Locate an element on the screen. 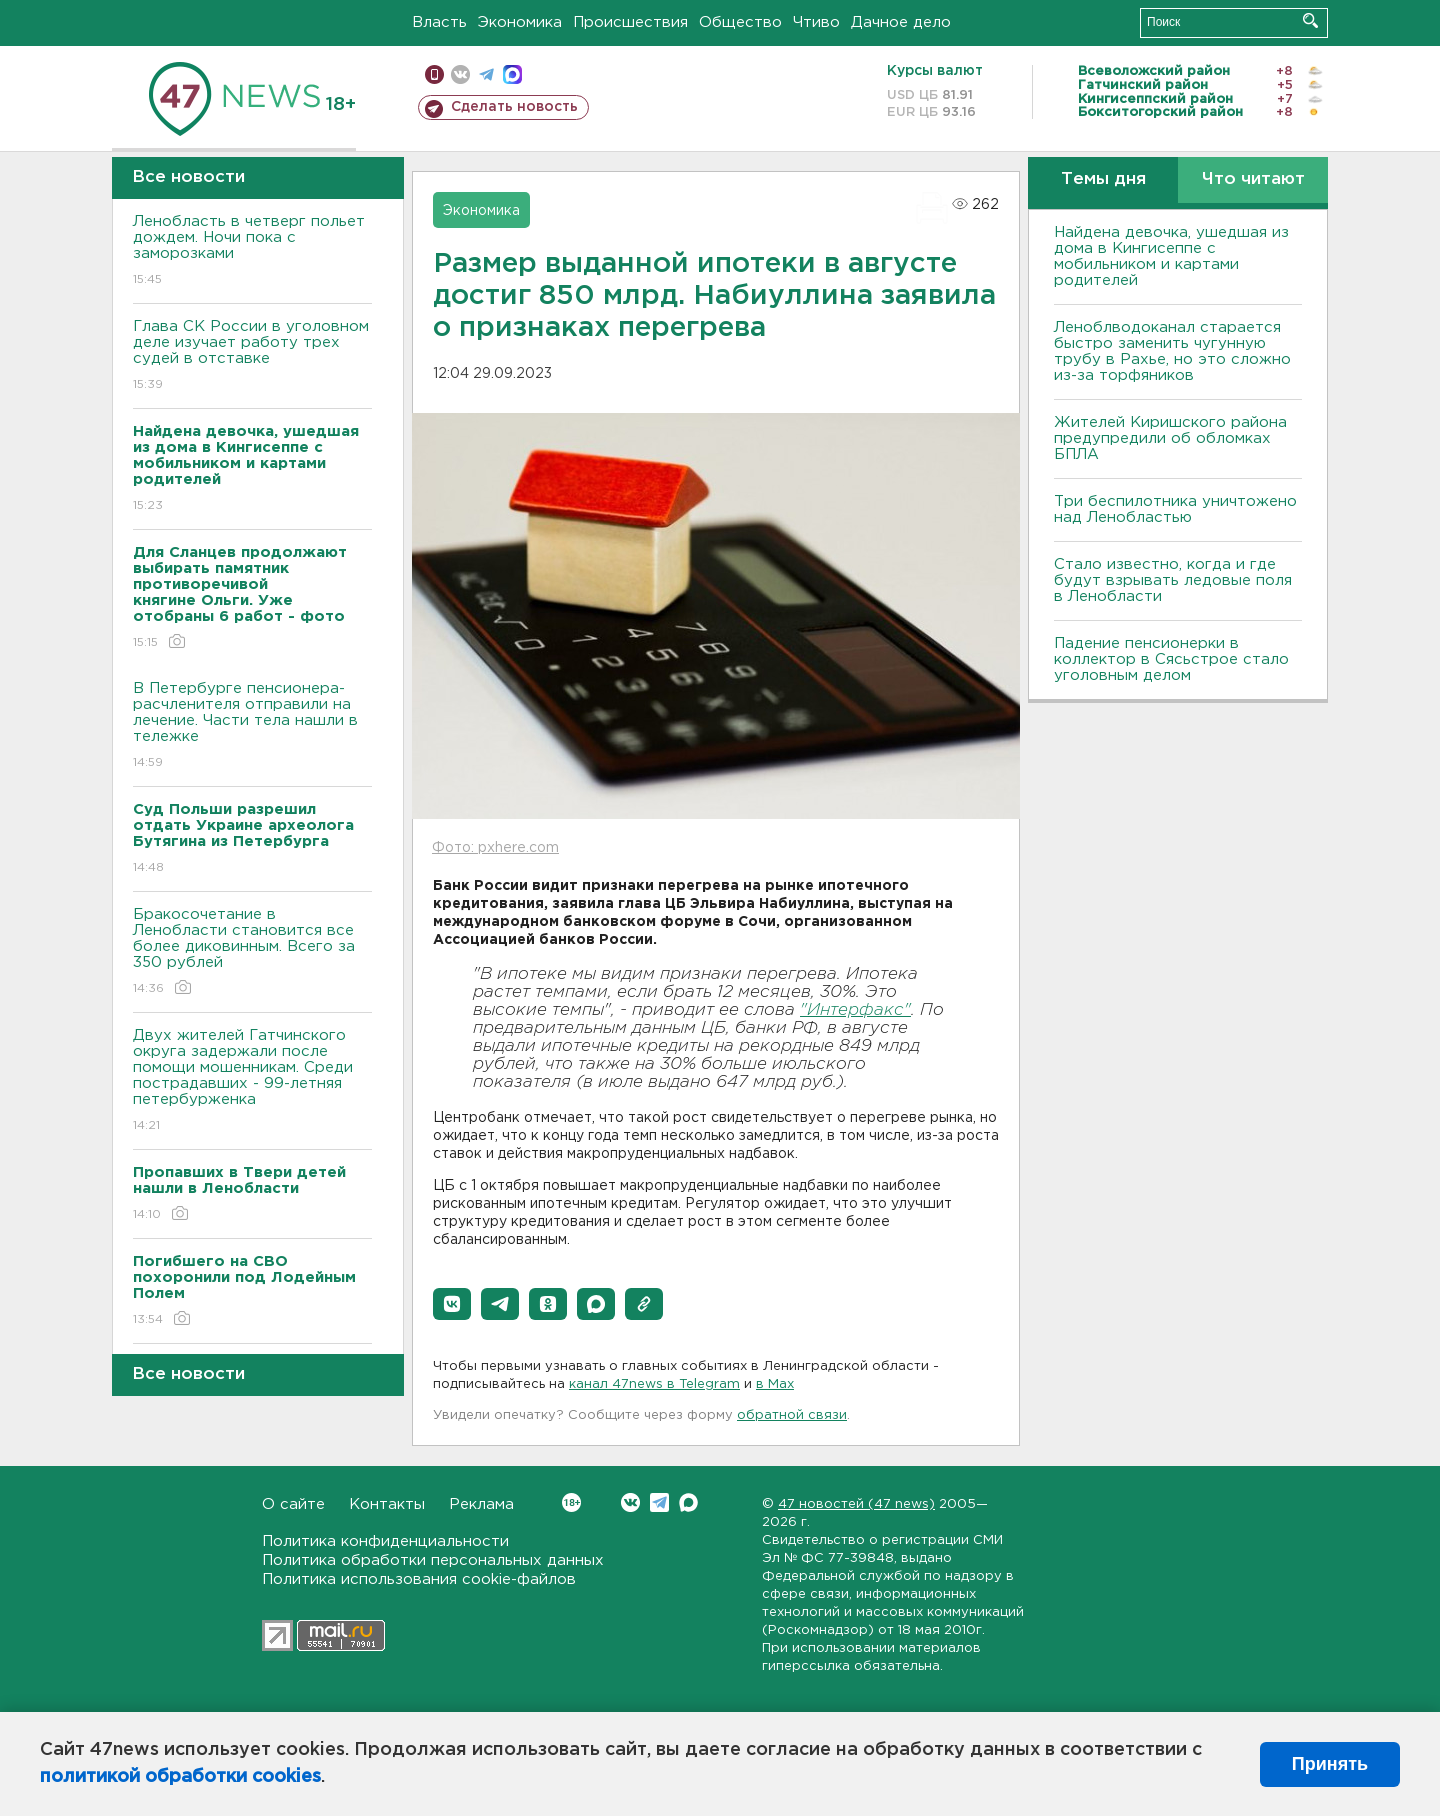  телеграм is located at coordinates (486, 74).